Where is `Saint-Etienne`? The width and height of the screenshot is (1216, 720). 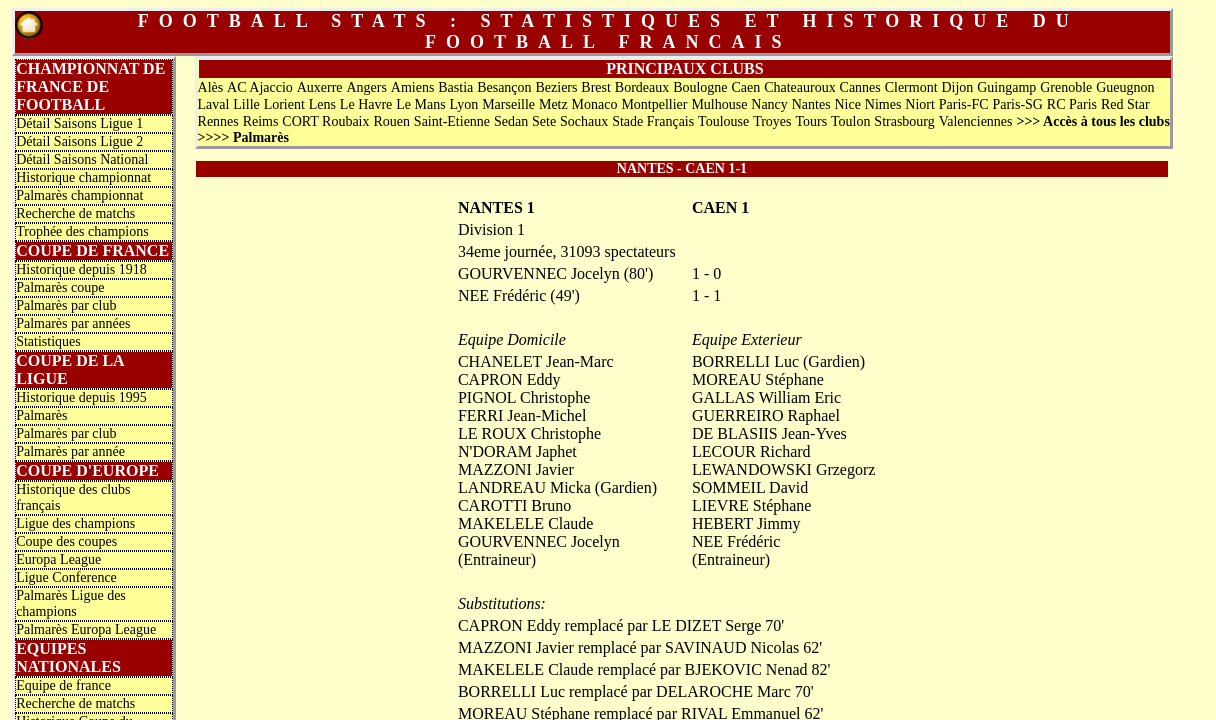 Saint-Etienne is located at coordinates (452, 121).